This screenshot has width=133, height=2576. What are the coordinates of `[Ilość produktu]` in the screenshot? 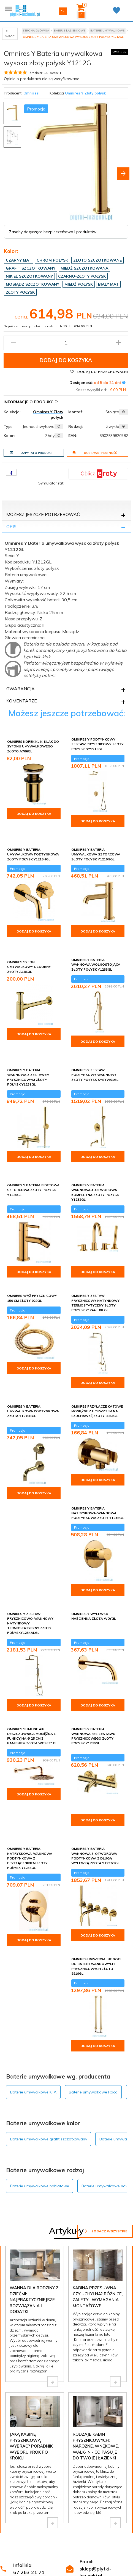 It's located at (66, 343).